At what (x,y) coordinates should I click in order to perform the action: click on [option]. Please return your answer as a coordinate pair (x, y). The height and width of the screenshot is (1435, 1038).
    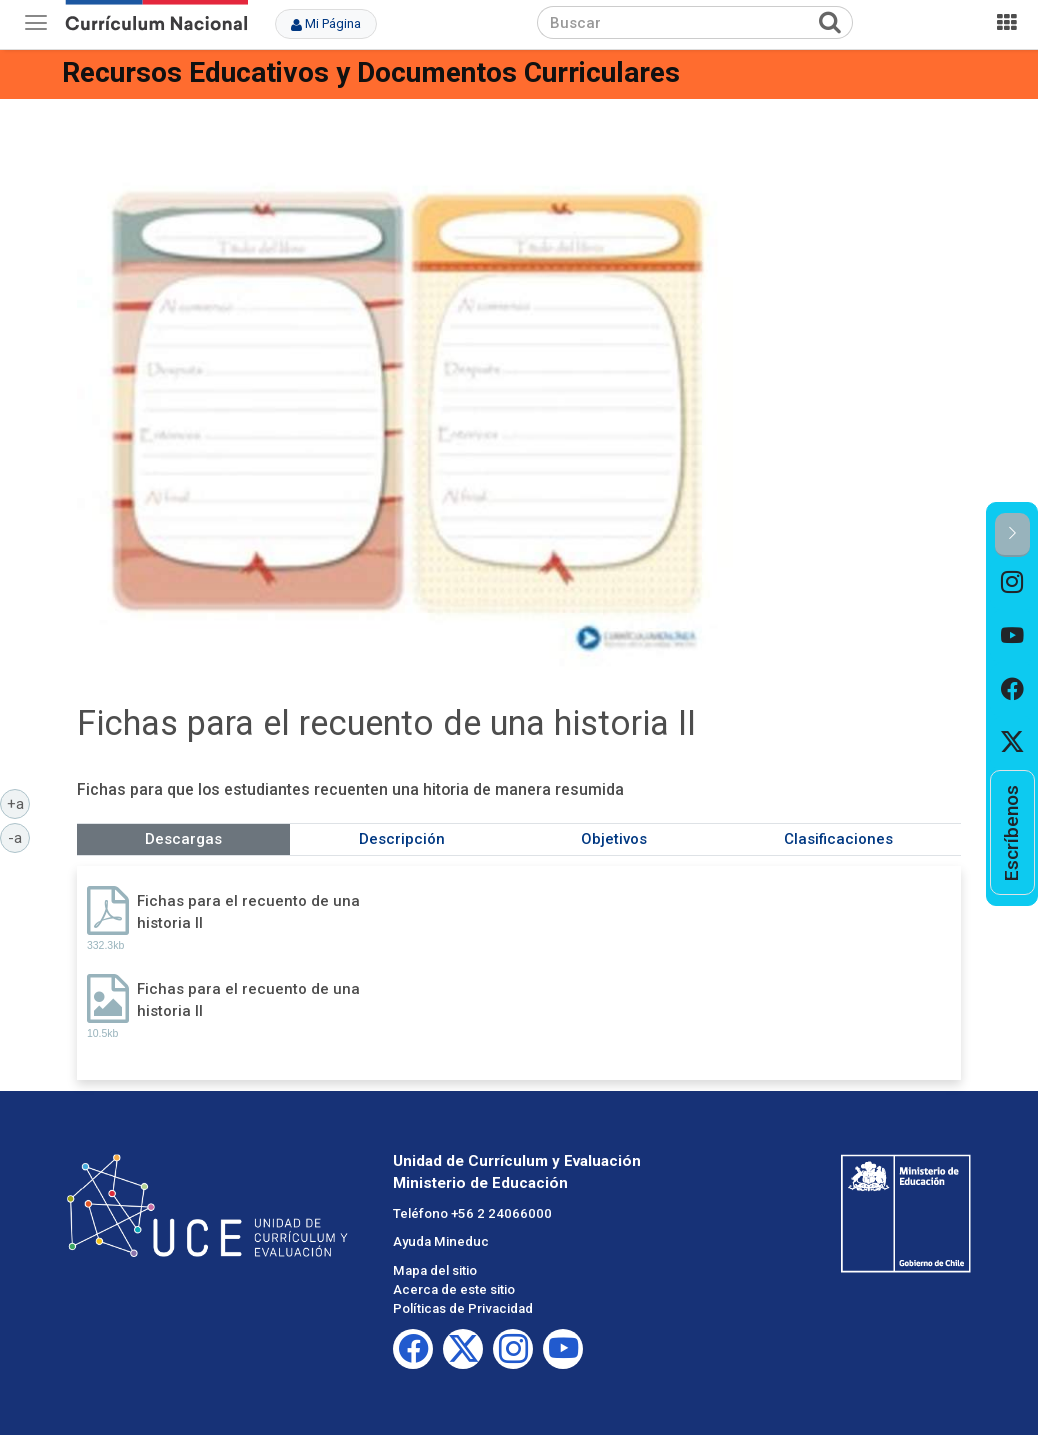
    Looking at the image, I should click on (1012, 583).